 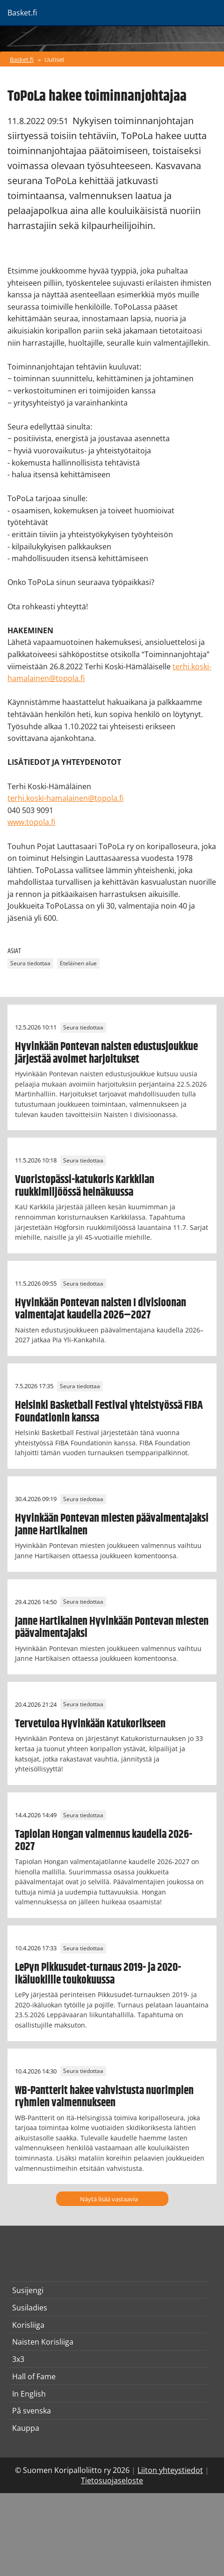 I want to click on WB-Pantterit hakee vahvistusta nuorimpien ryhmien valmennukseen, so click(x=104, y=2096).